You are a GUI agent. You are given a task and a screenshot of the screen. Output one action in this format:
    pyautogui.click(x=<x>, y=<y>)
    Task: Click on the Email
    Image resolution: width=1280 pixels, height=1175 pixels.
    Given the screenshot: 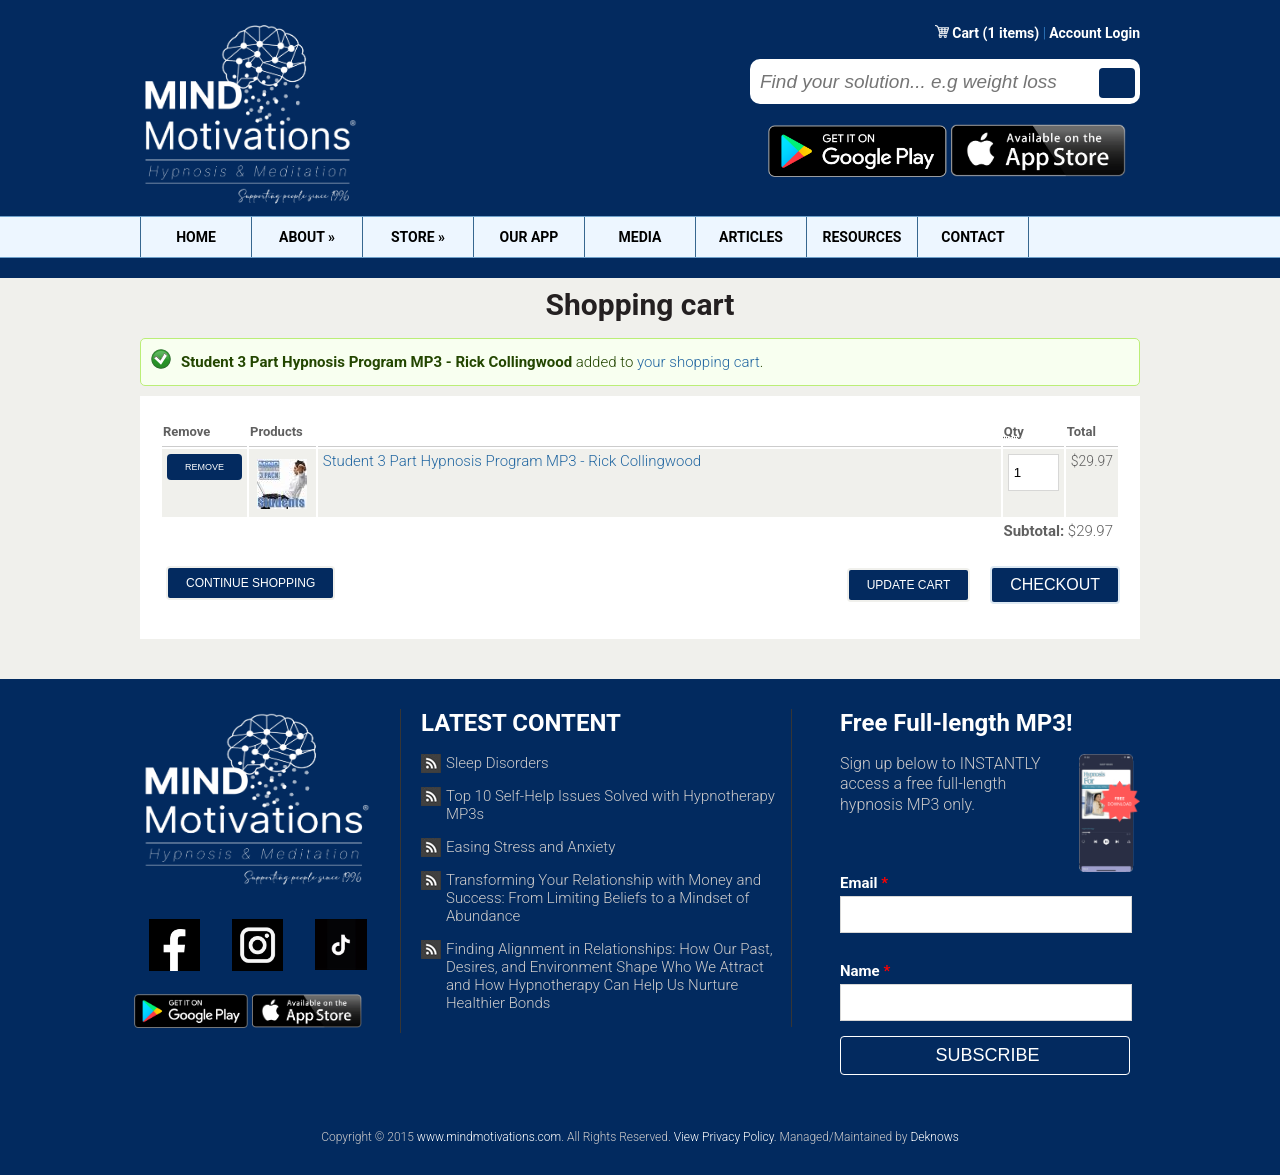 What is the action you would take?
    pyautogui.click(x=864, y=883)
    